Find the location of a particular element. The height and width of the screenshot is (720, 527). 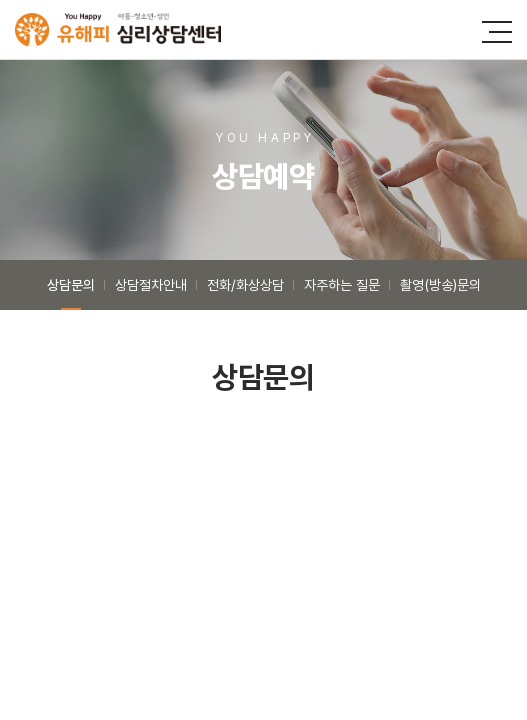

주메뉴 바로가기 is located at coordinates (0, 0).